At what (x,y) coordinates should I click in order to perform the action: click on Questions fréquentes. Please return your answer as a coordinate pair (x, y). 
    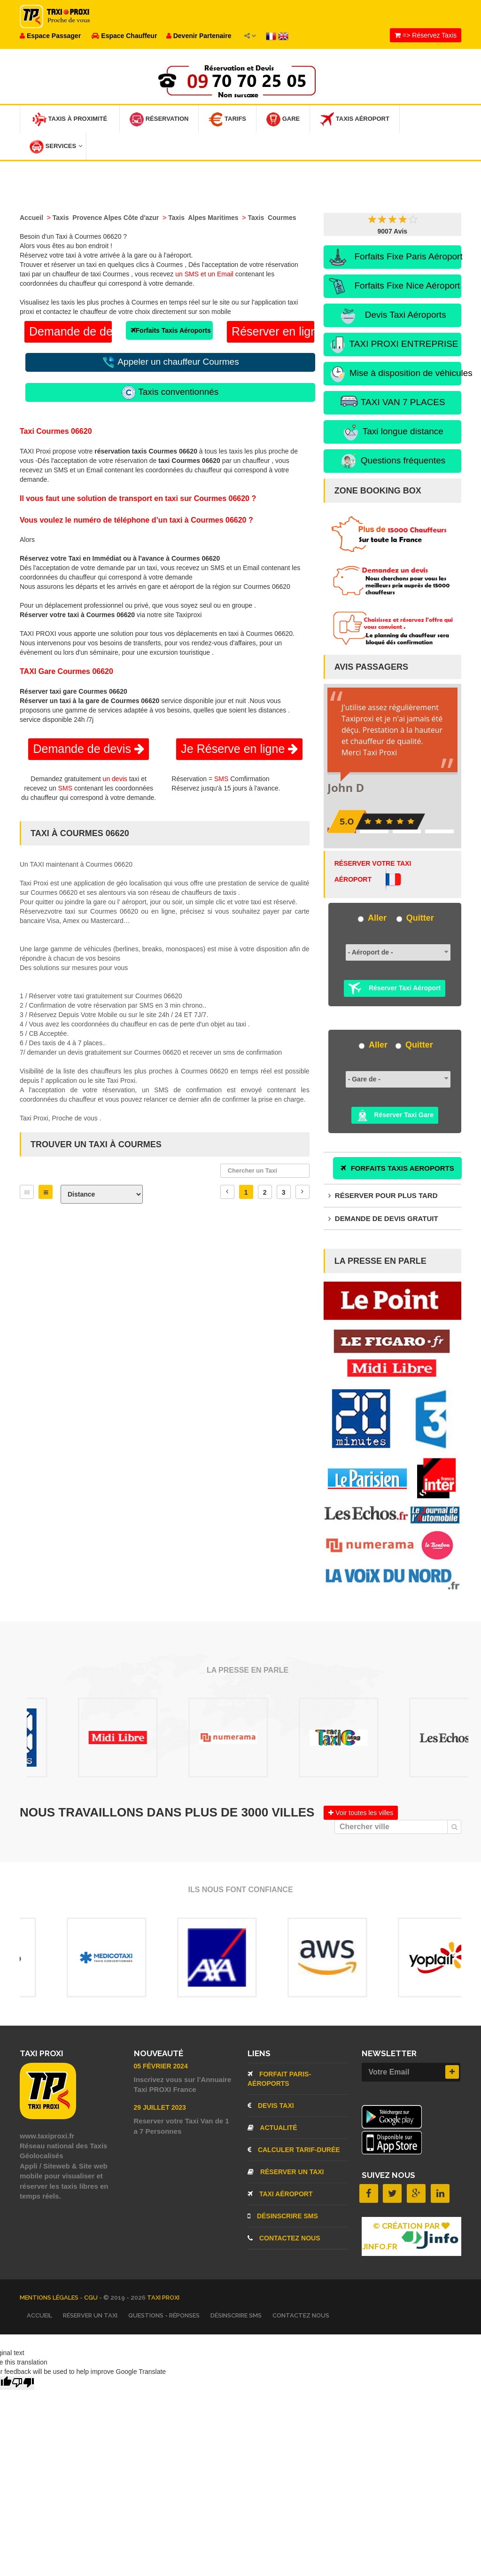
    Looking at the image, I should click on (392, 461).